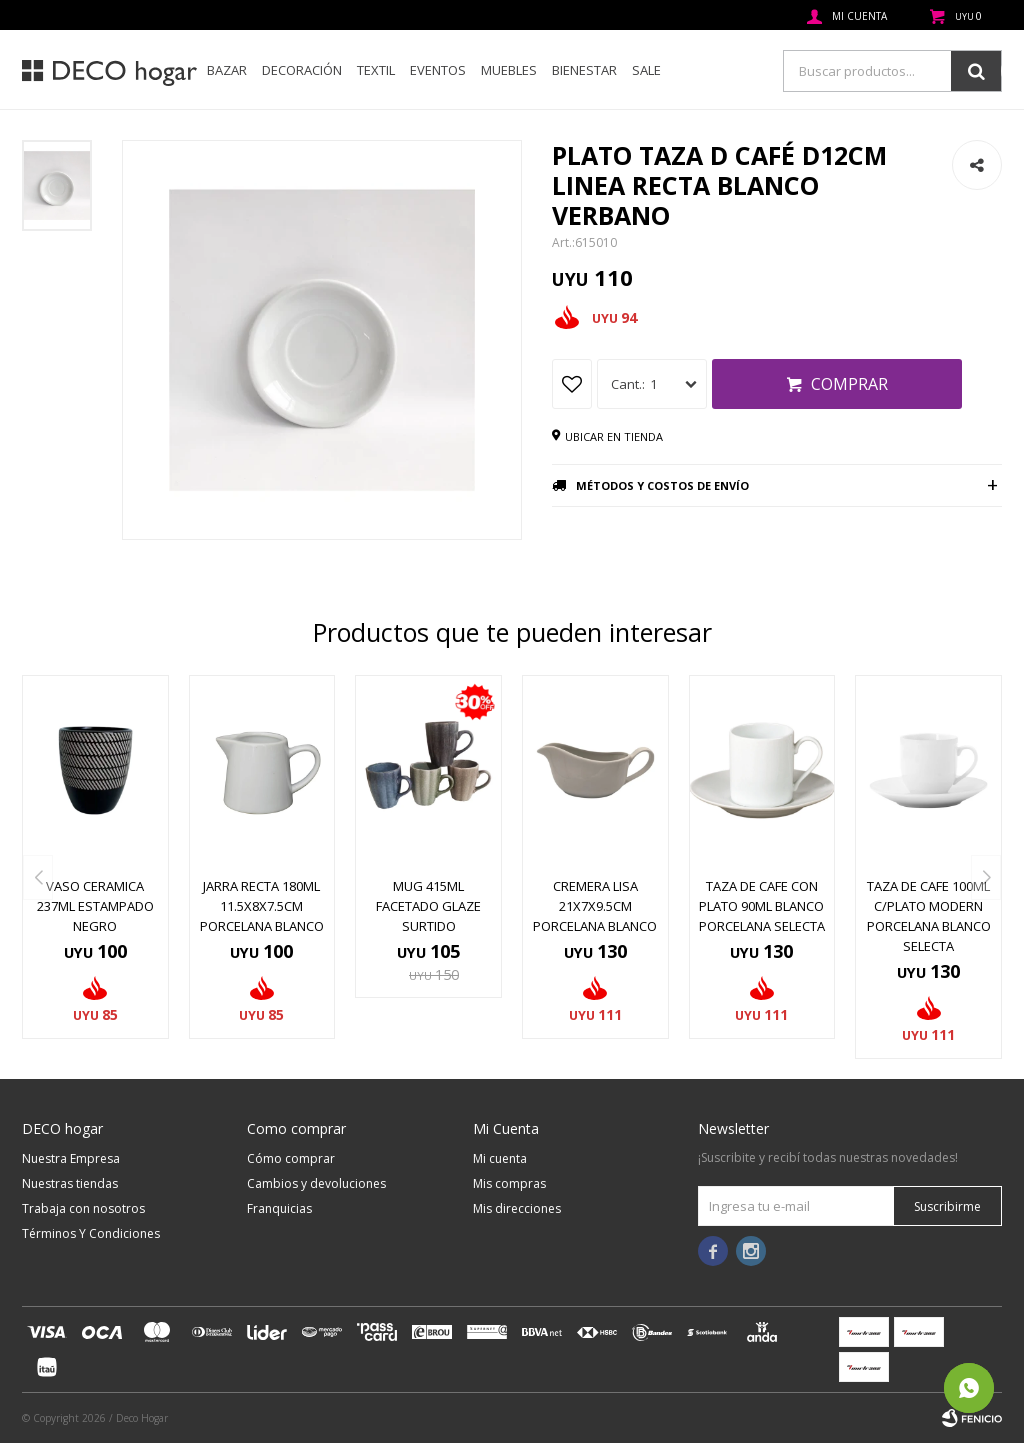  What do you see at coordinates (929, 916) in the screenshot?
I see `TAZA DE CAFE 100ML C/PLATO MODERN PORCELANA BLANCO SELECTA` at bounding box center [929, 916].